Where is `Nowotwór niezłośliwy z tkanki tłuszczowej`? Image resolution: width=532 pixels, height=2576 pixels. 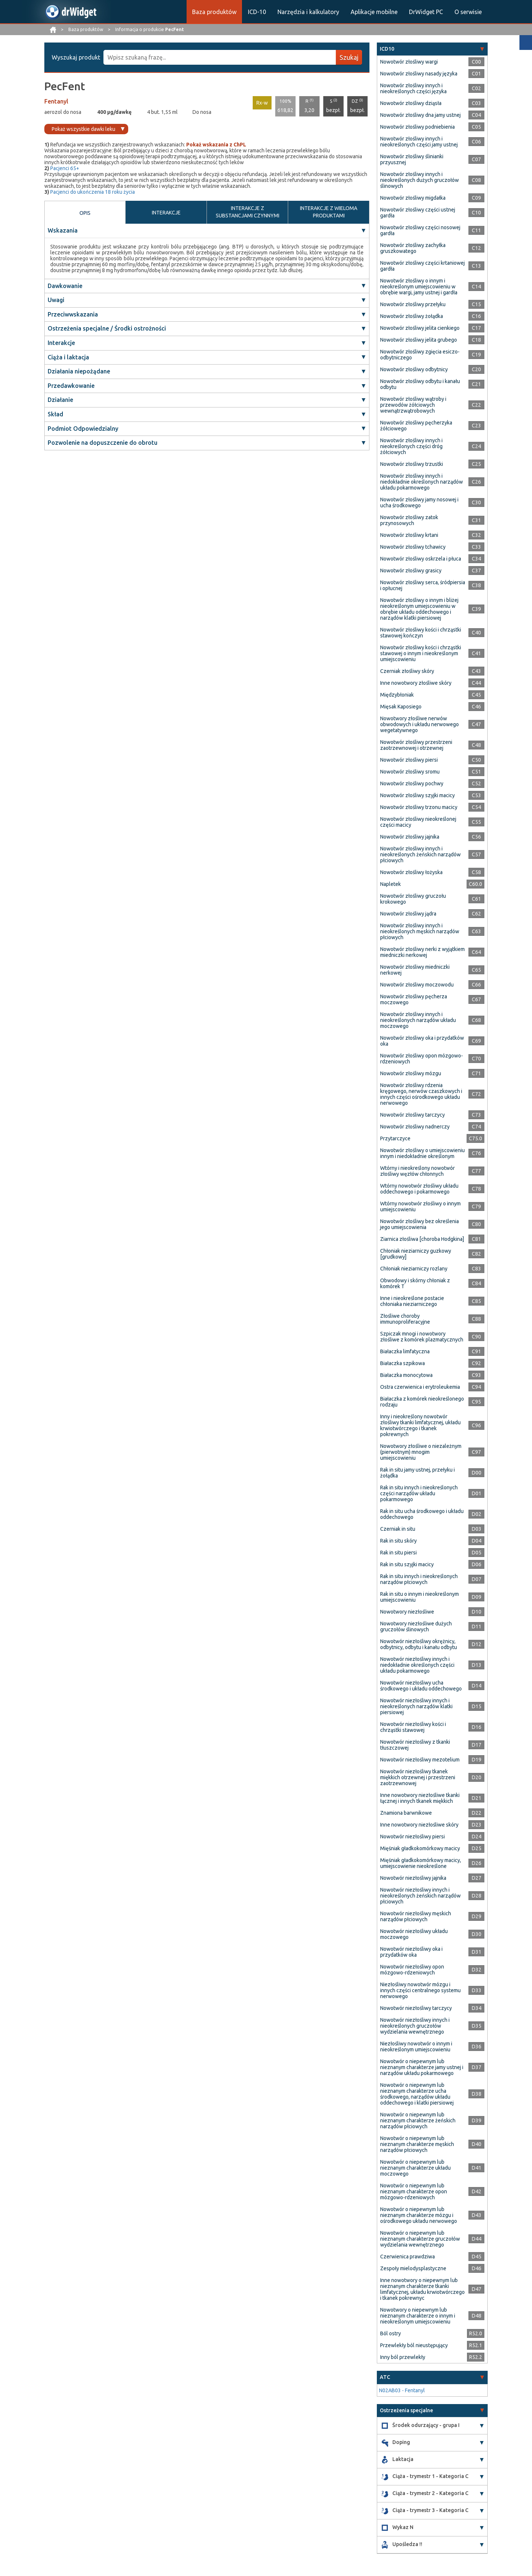
Nowotwór niezłośliwy z tkanki tłuszczowej is located at coordinates (415, 1745).